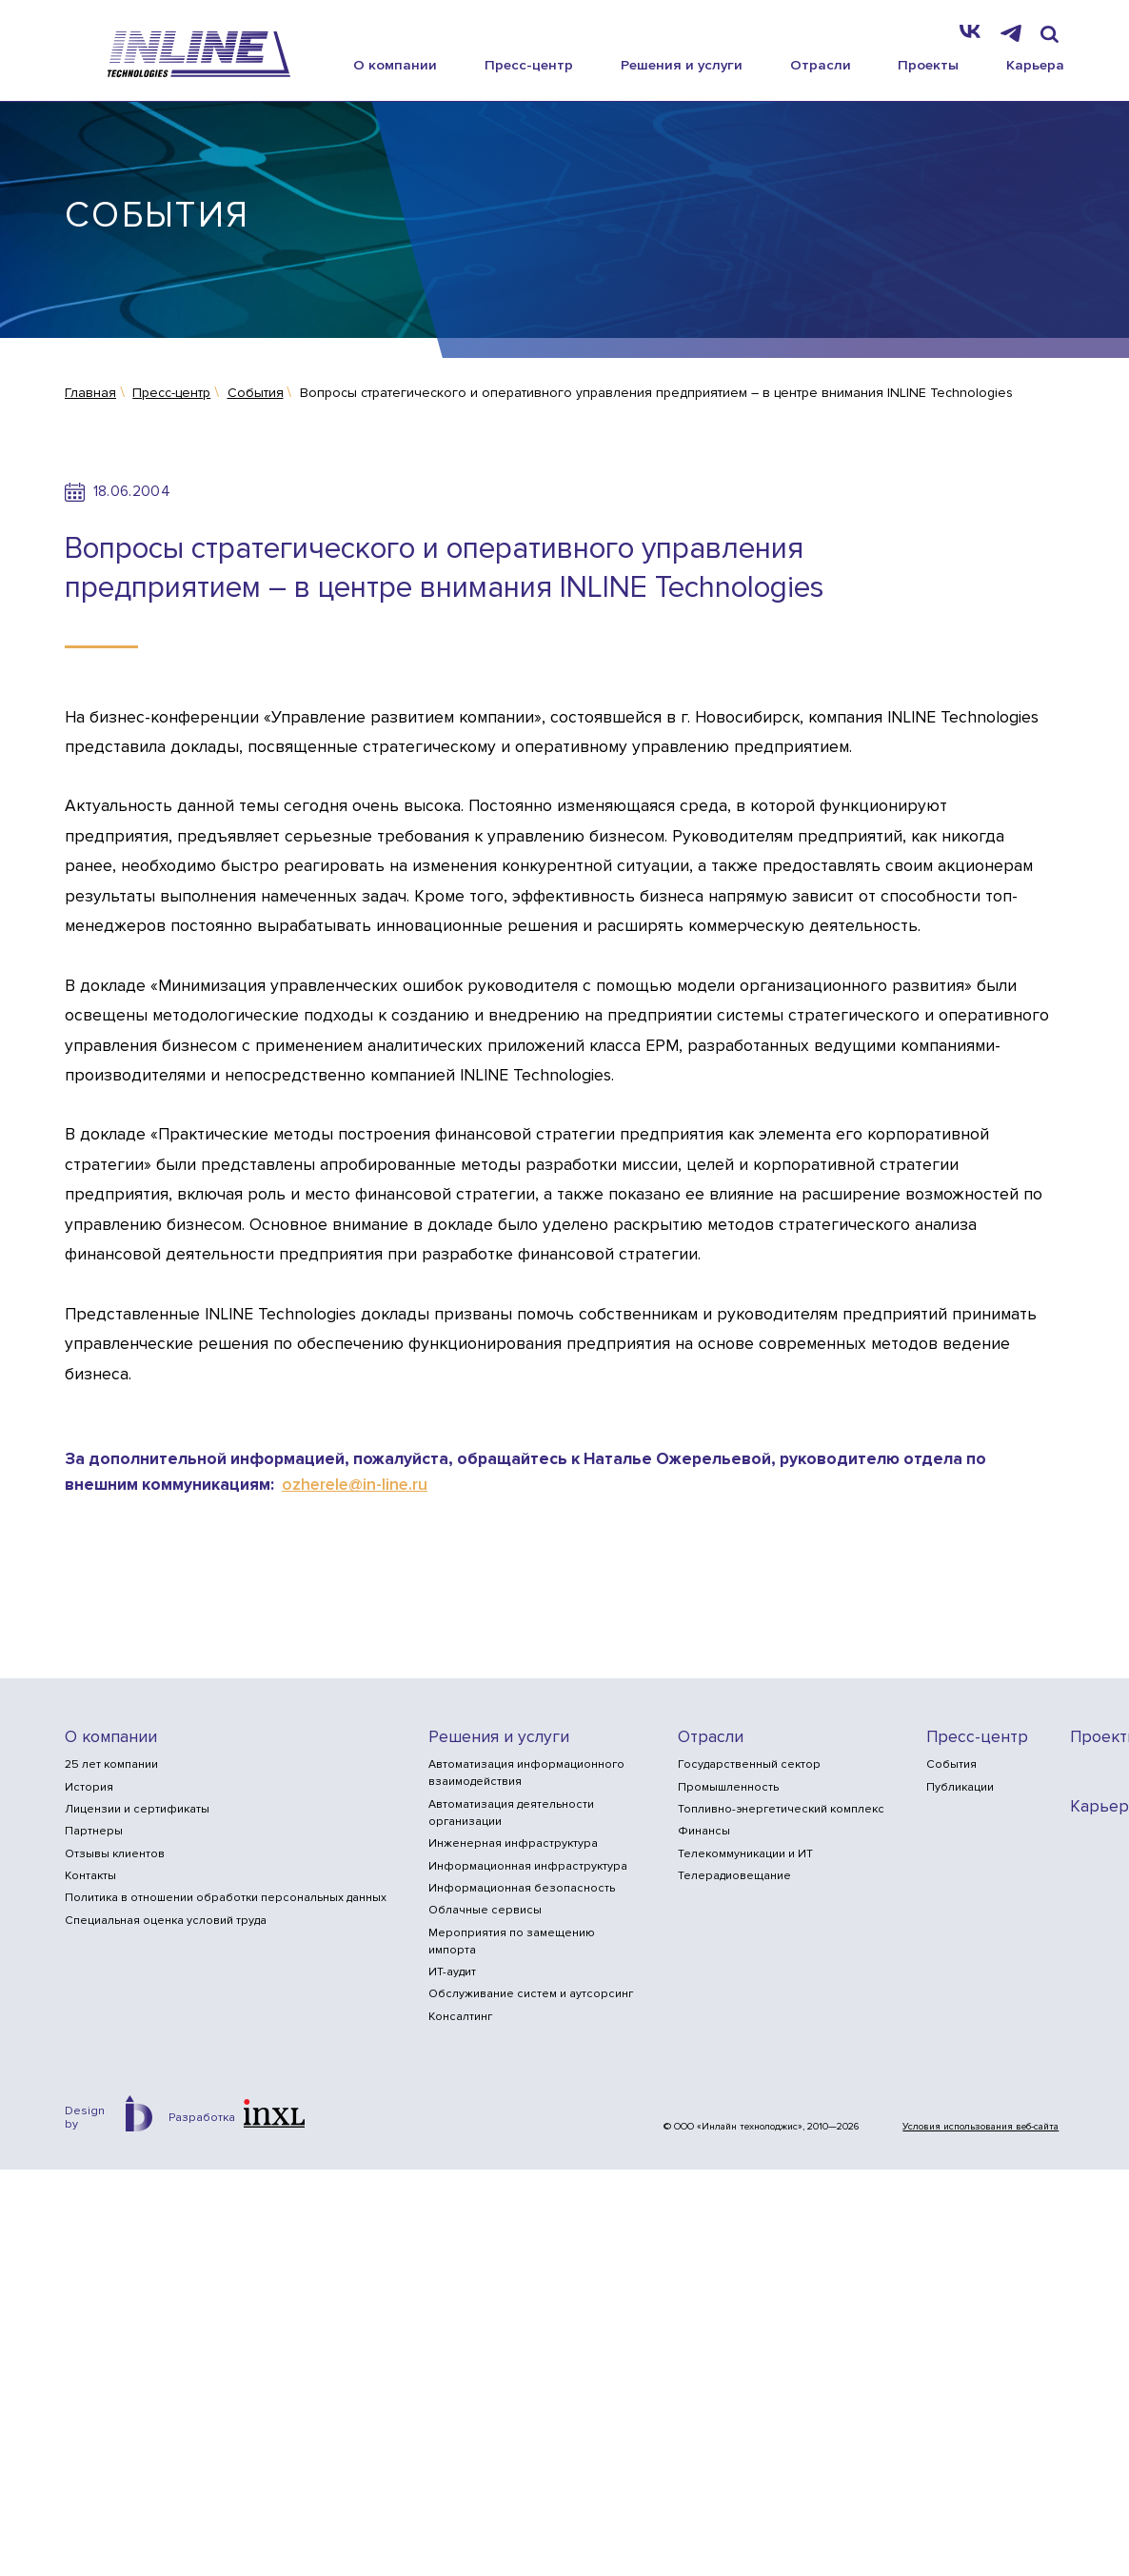 Image resolution: width=1129 pixels, height=2576 pixels. Describe the element at coordinates (527, 1866) in the screenshot. I see `Информационная инфраструктура` at that location.